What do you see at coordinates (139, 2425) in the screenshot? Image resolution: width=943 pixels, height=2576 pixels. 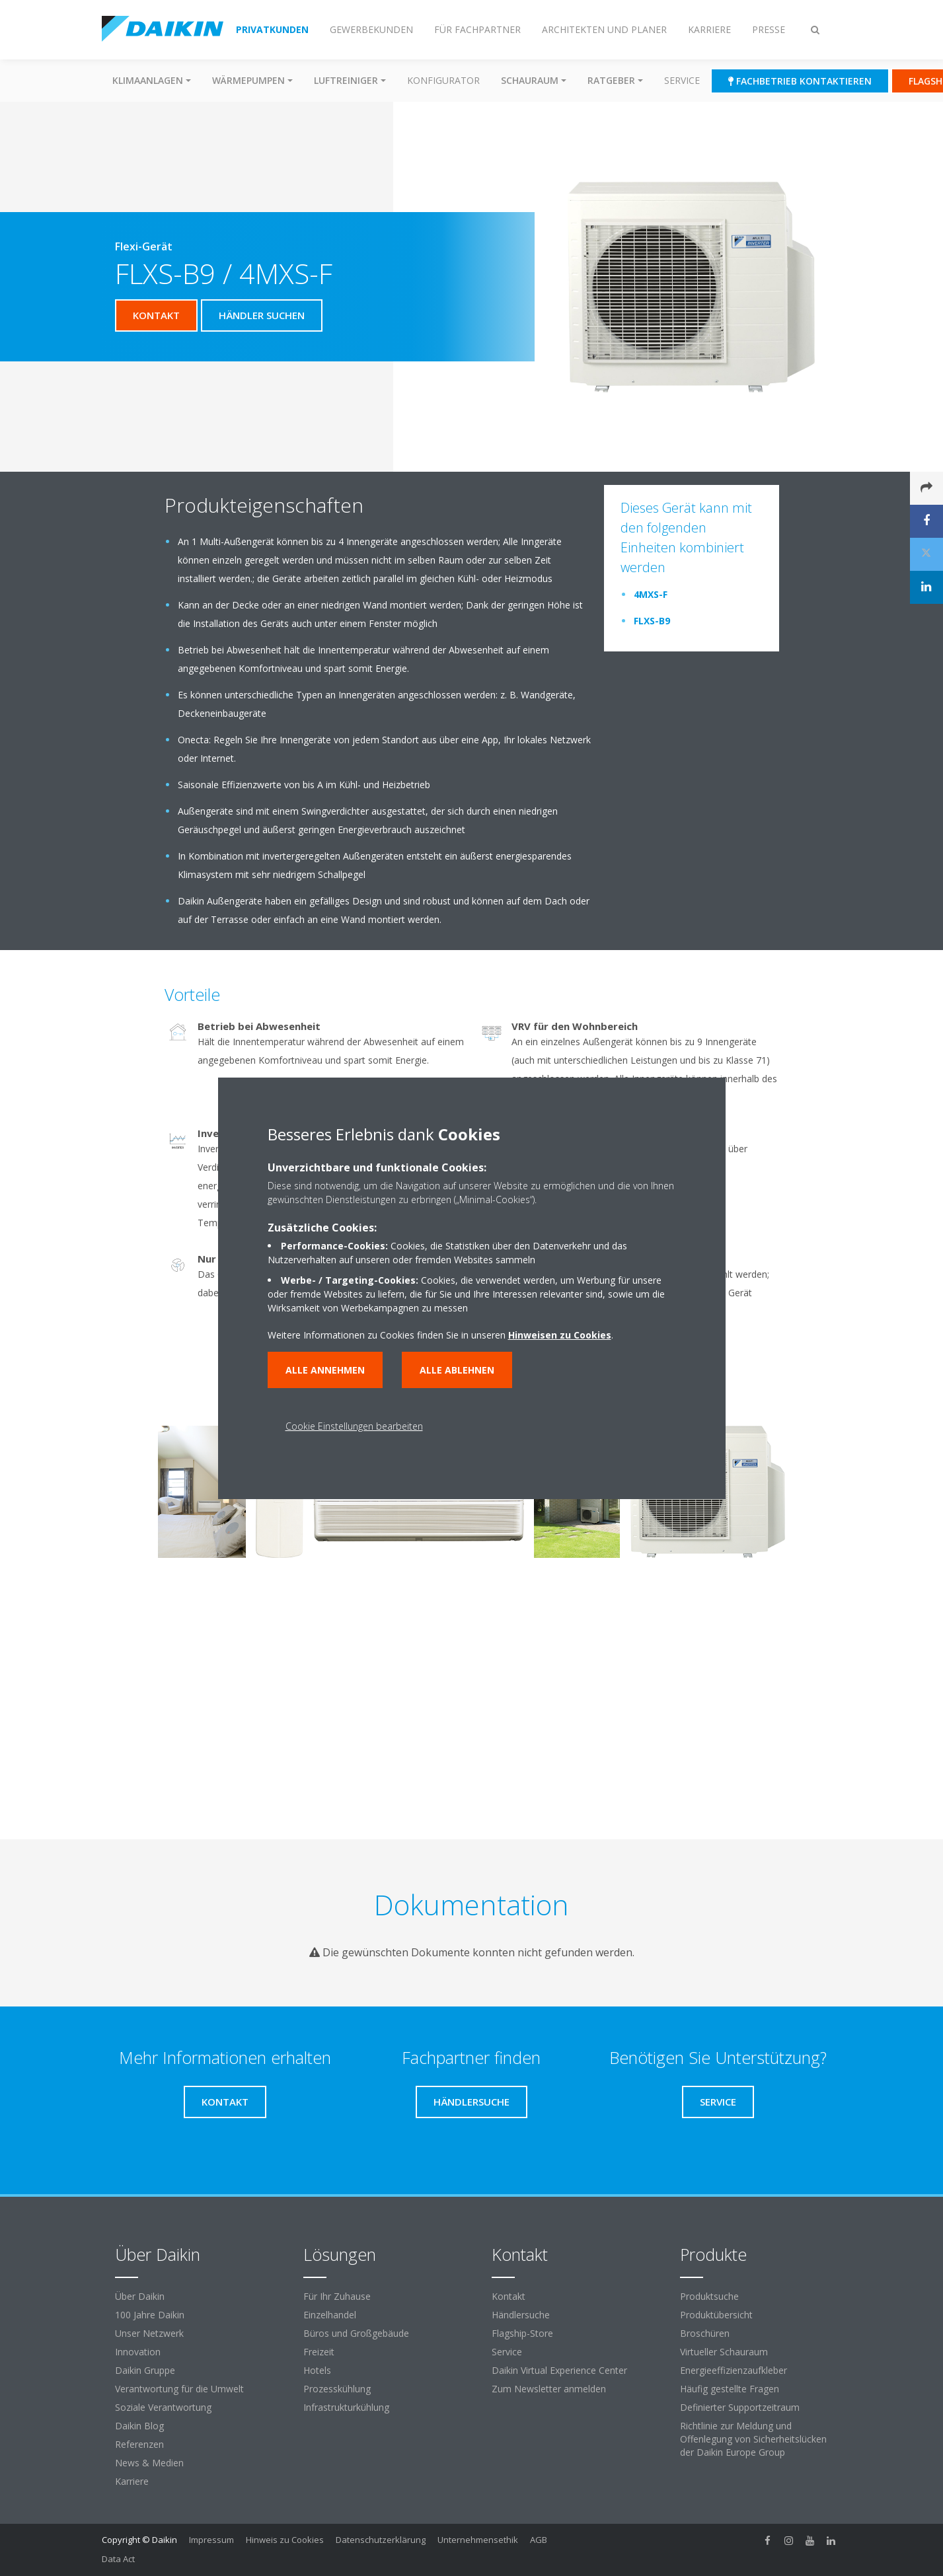 I see `Daikin Blog` at bounding box center [139, 2425].